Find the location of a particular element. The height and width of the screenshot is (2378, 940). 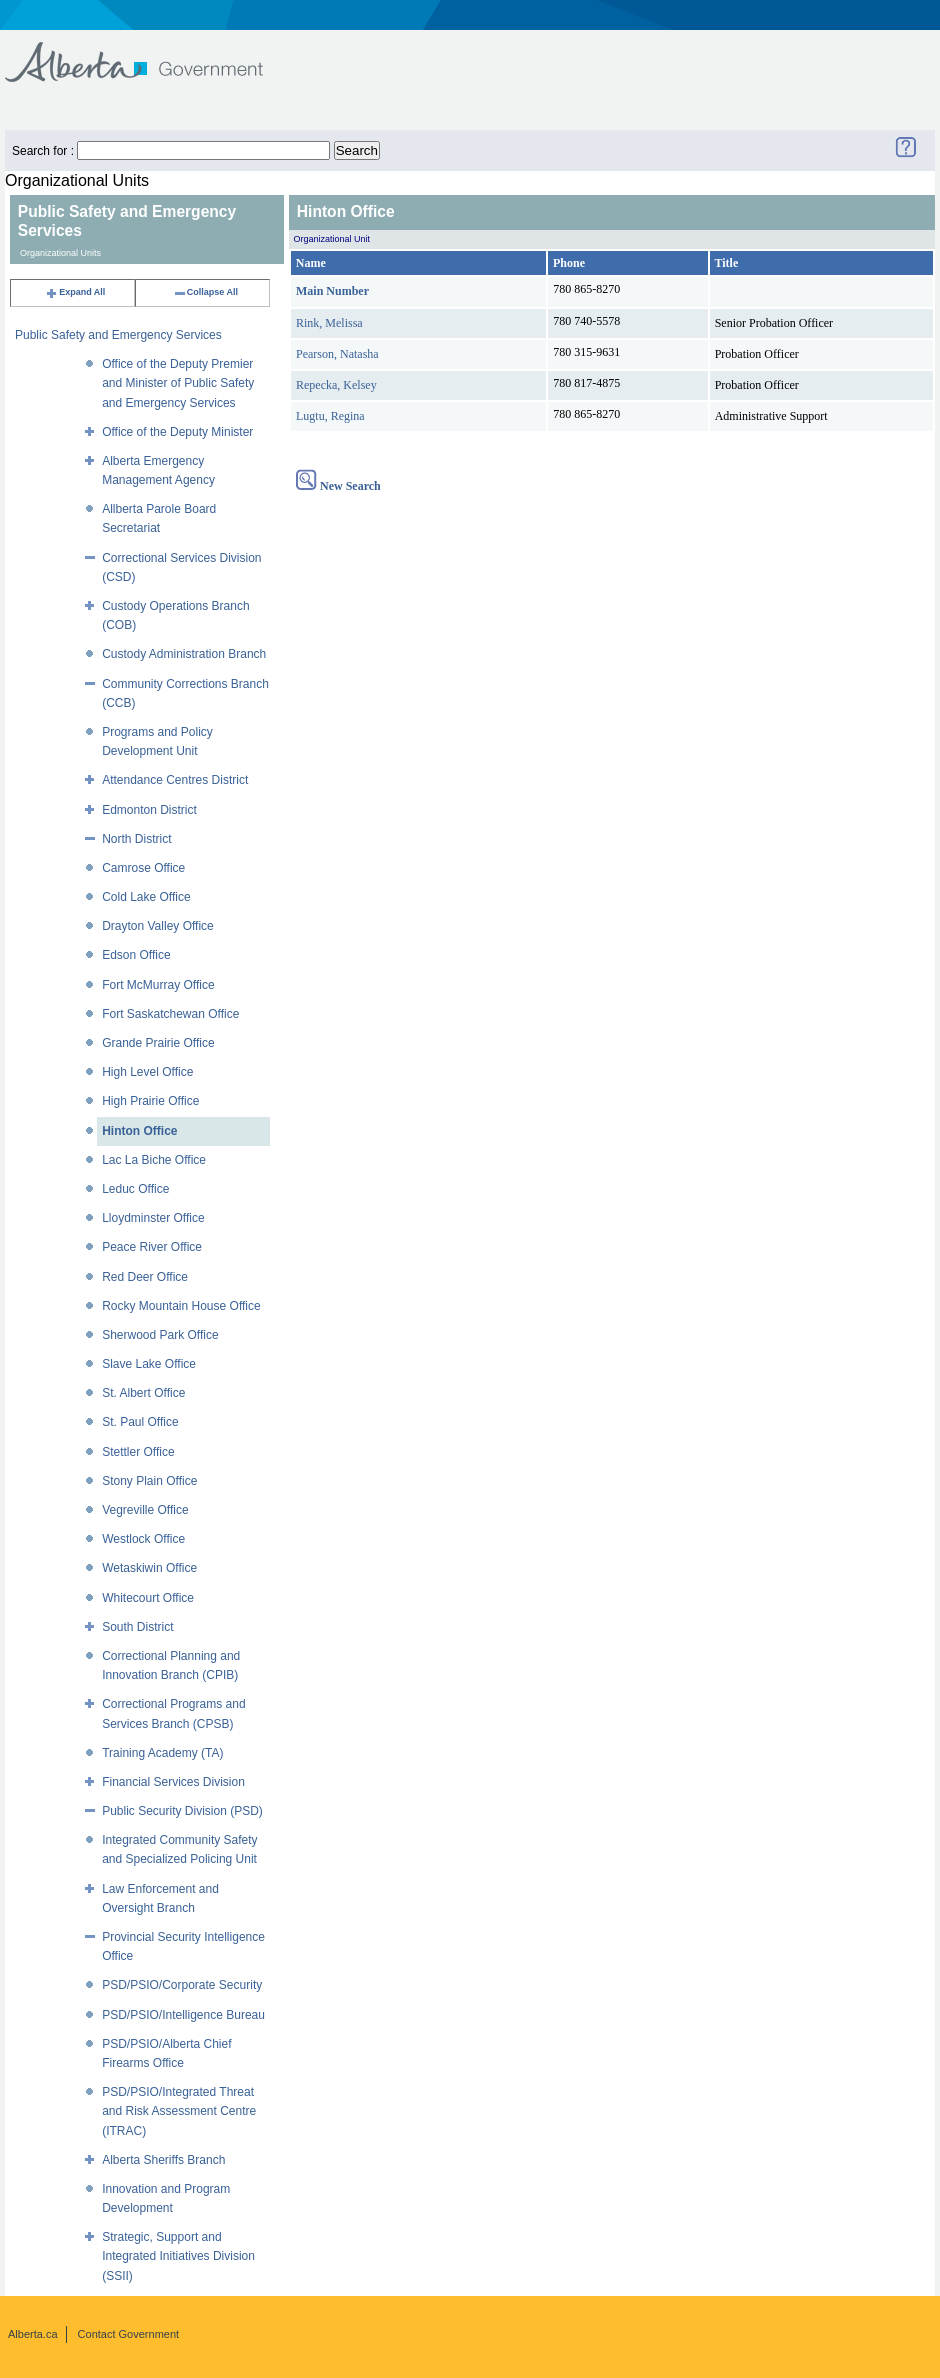

Camrose Office is located at coordinates (143, 868).